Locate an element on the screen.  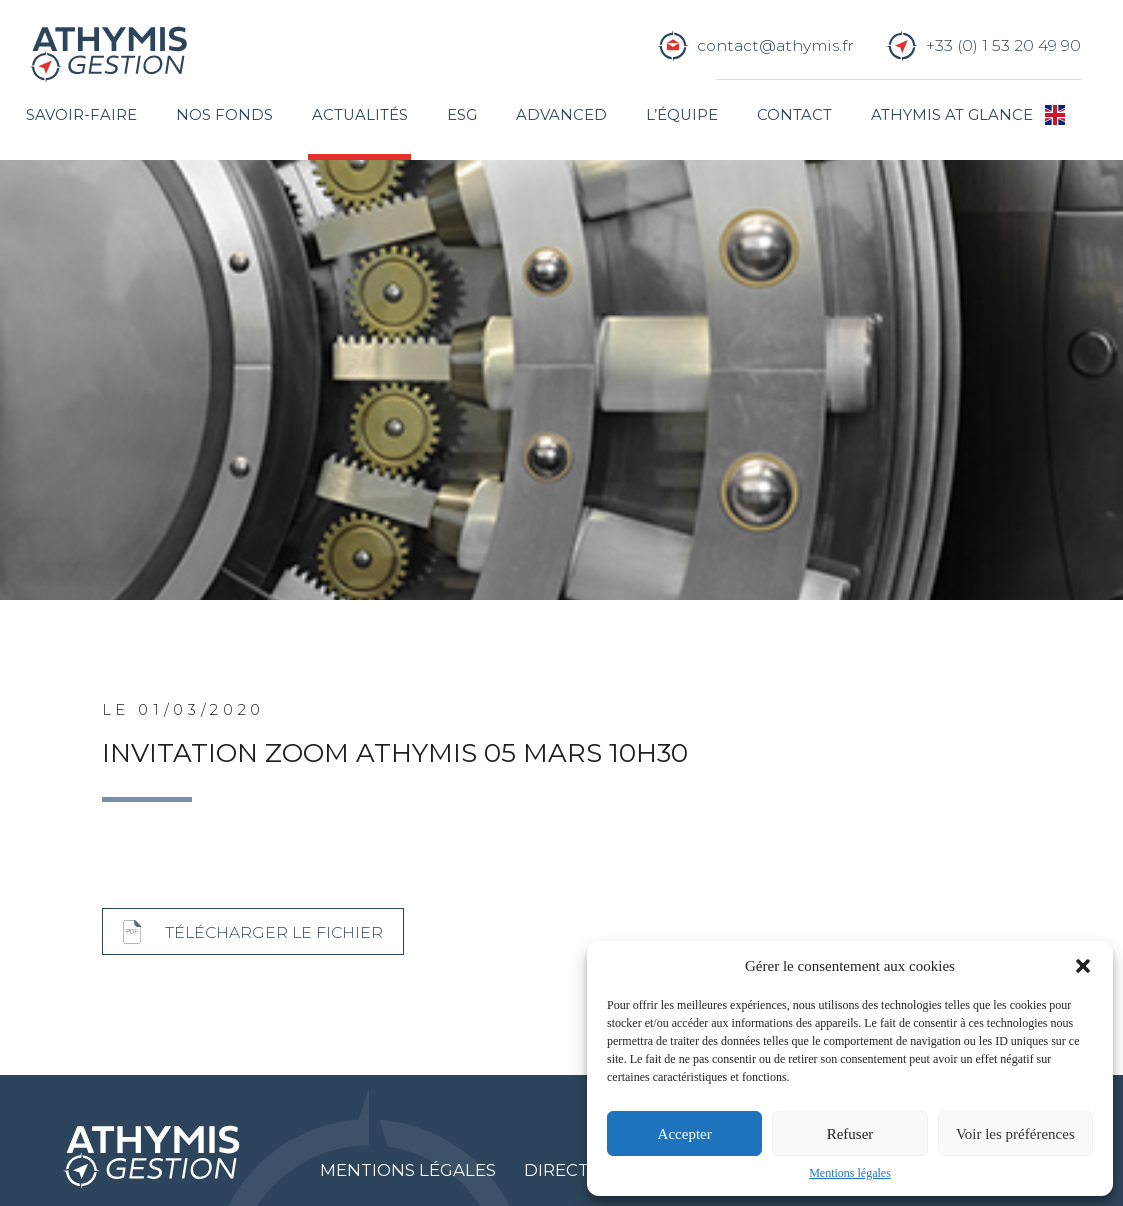
Savoir-faire is located at coordinates (81, 115).